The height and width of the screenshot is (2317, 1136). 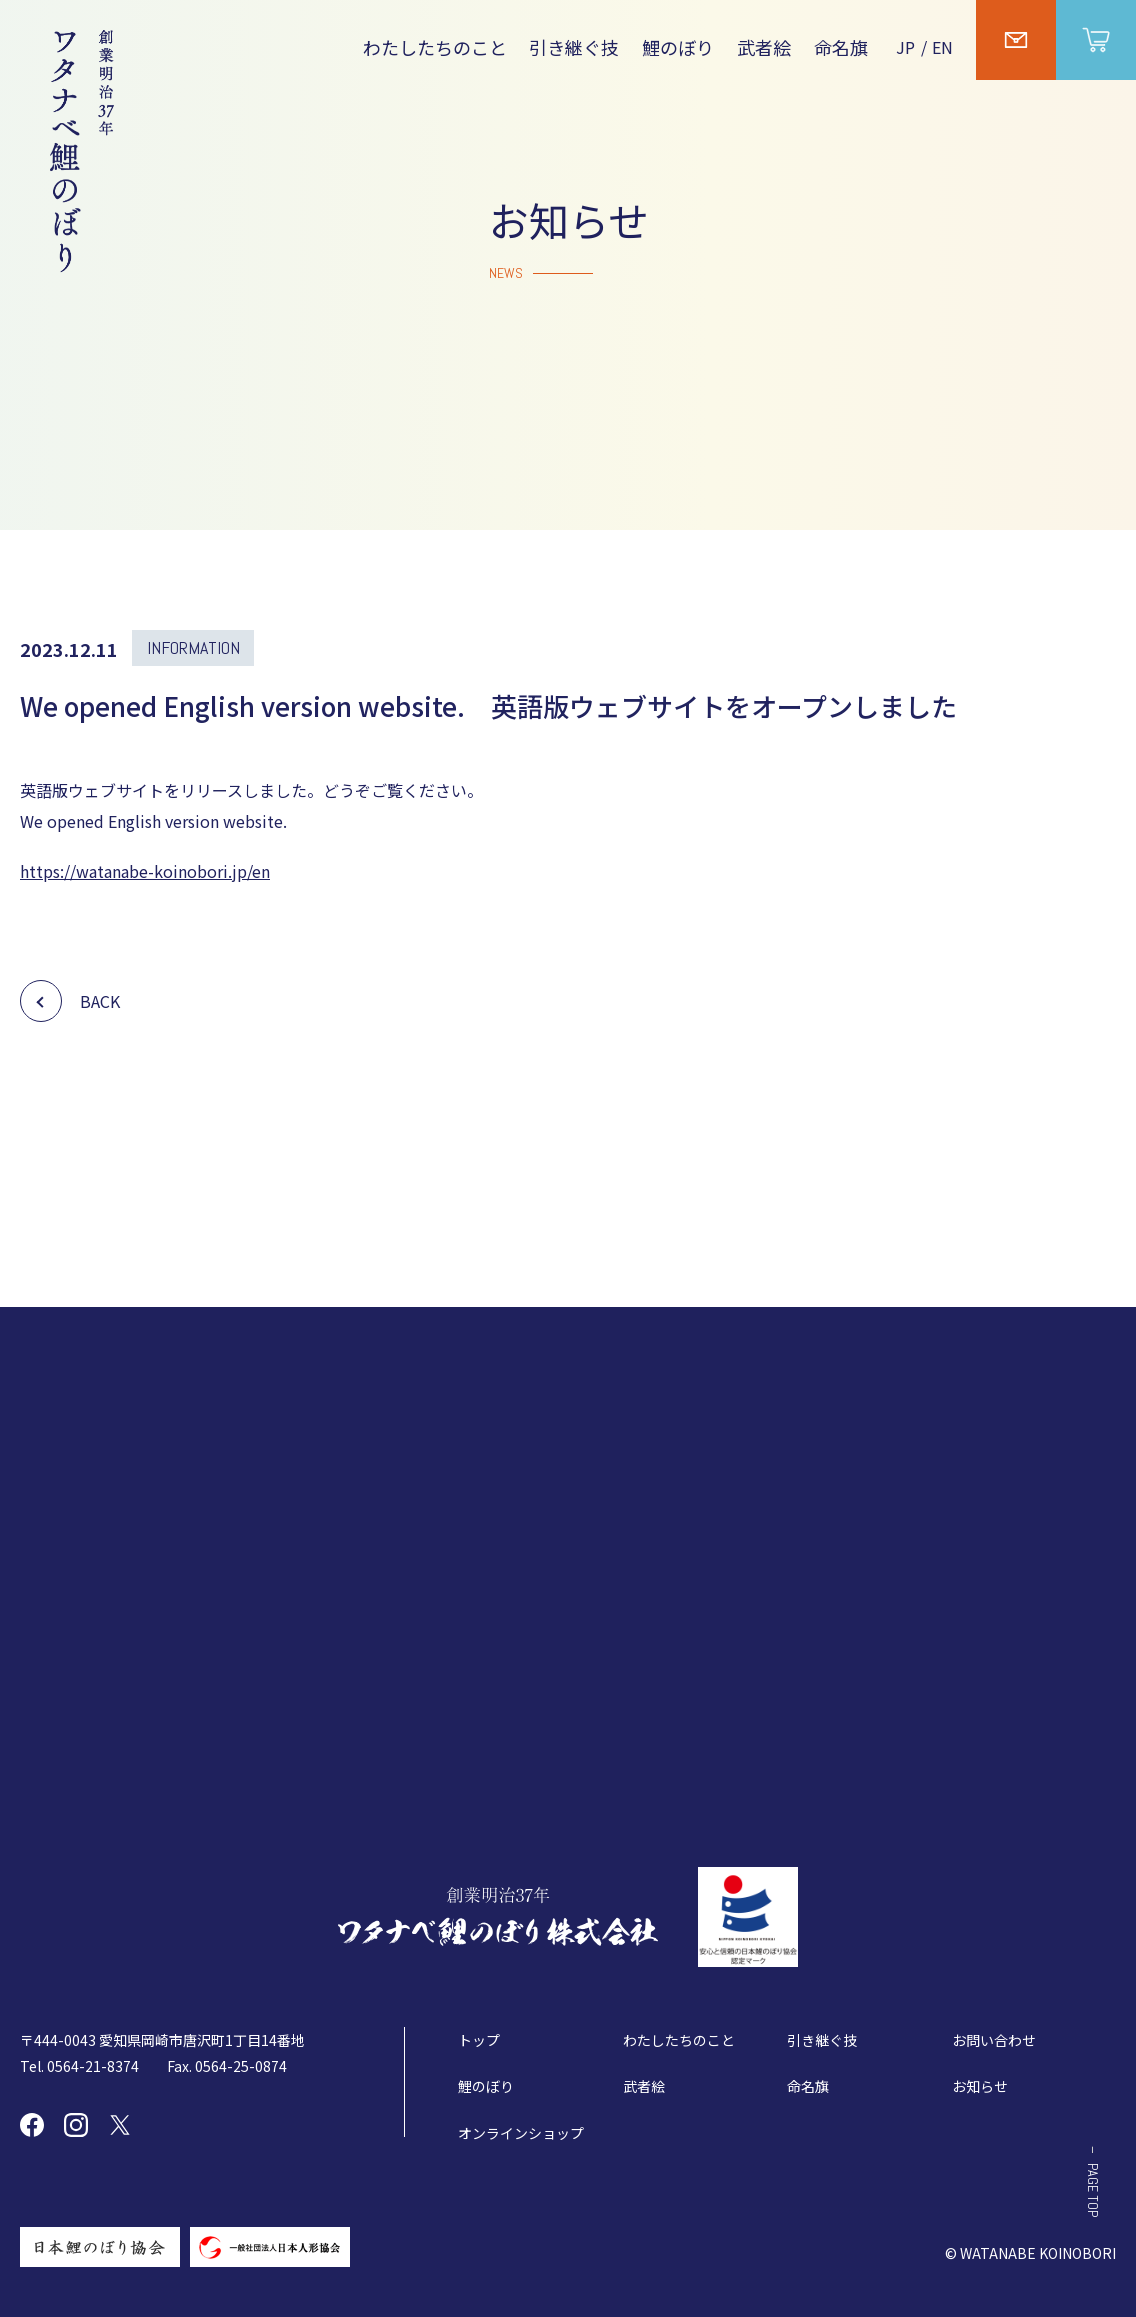 I want to click on トップ, so click(x=479, y=2040).